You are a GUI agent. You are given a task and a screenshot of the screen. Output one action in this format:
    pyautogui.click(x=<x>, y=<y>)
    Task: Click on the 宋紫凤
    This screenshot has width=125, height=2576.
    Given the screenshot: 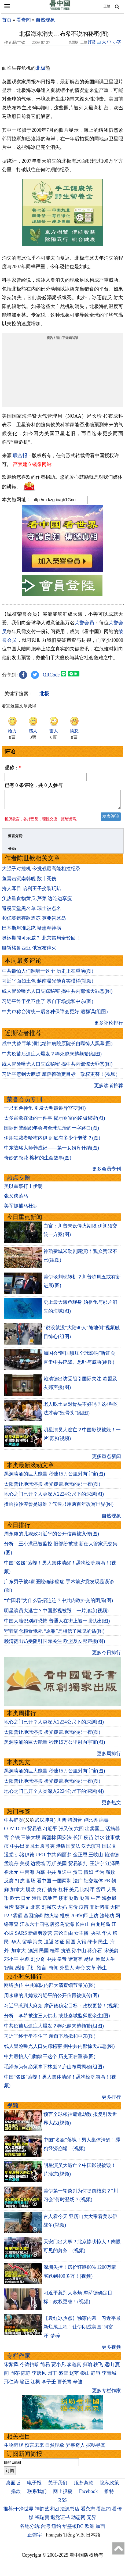 What is the action you would take?
    pyautogui.click(x=11, y=2367)
    